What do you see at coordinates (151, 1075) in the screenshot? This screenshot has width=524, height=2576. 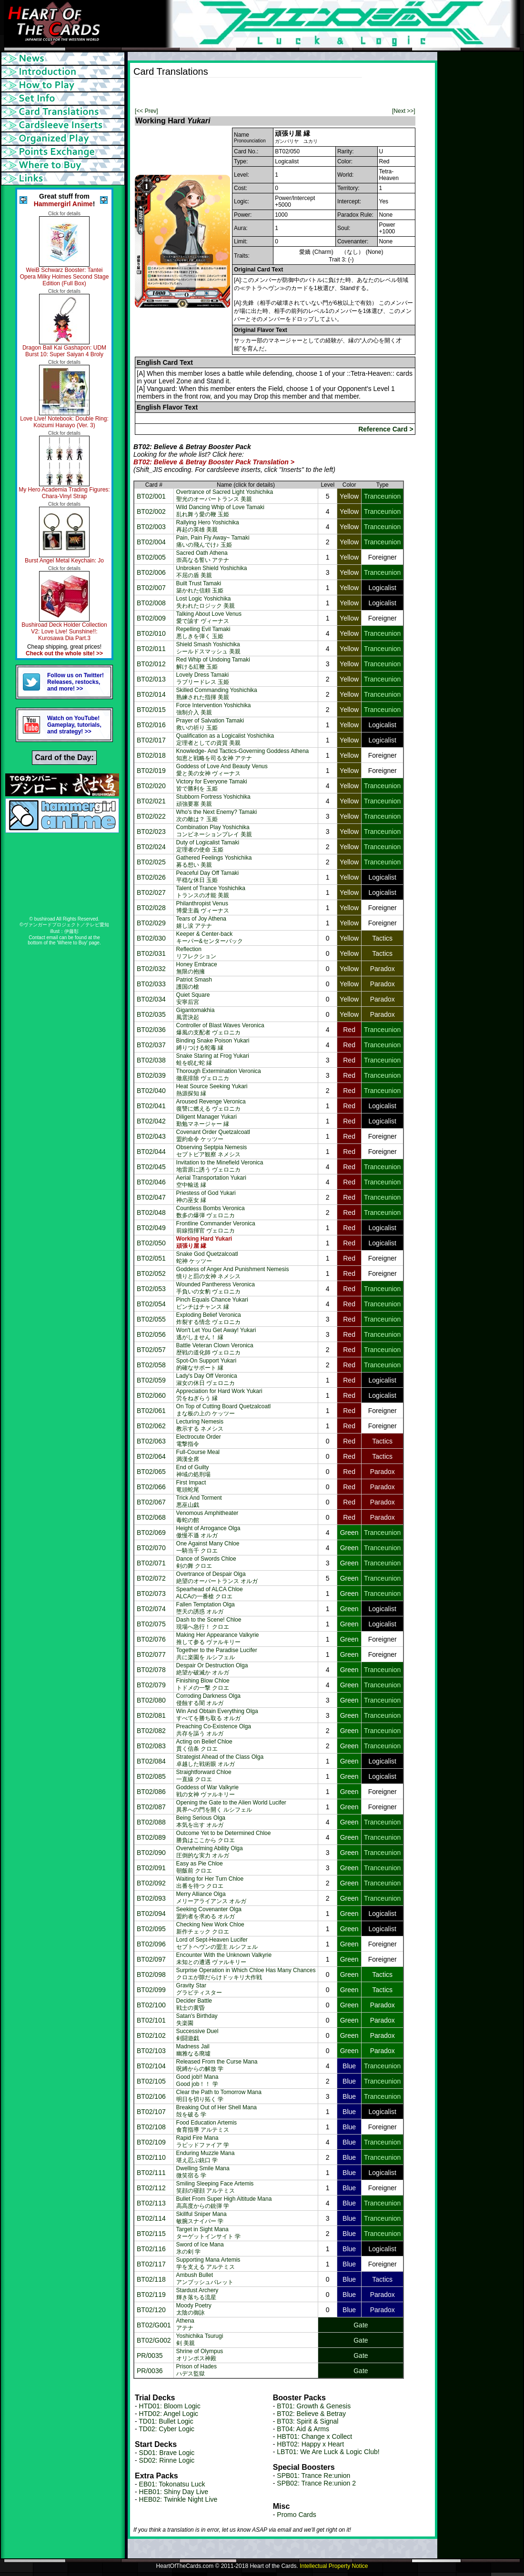 I see `BT02/039` at bounding box center [151, 1075].